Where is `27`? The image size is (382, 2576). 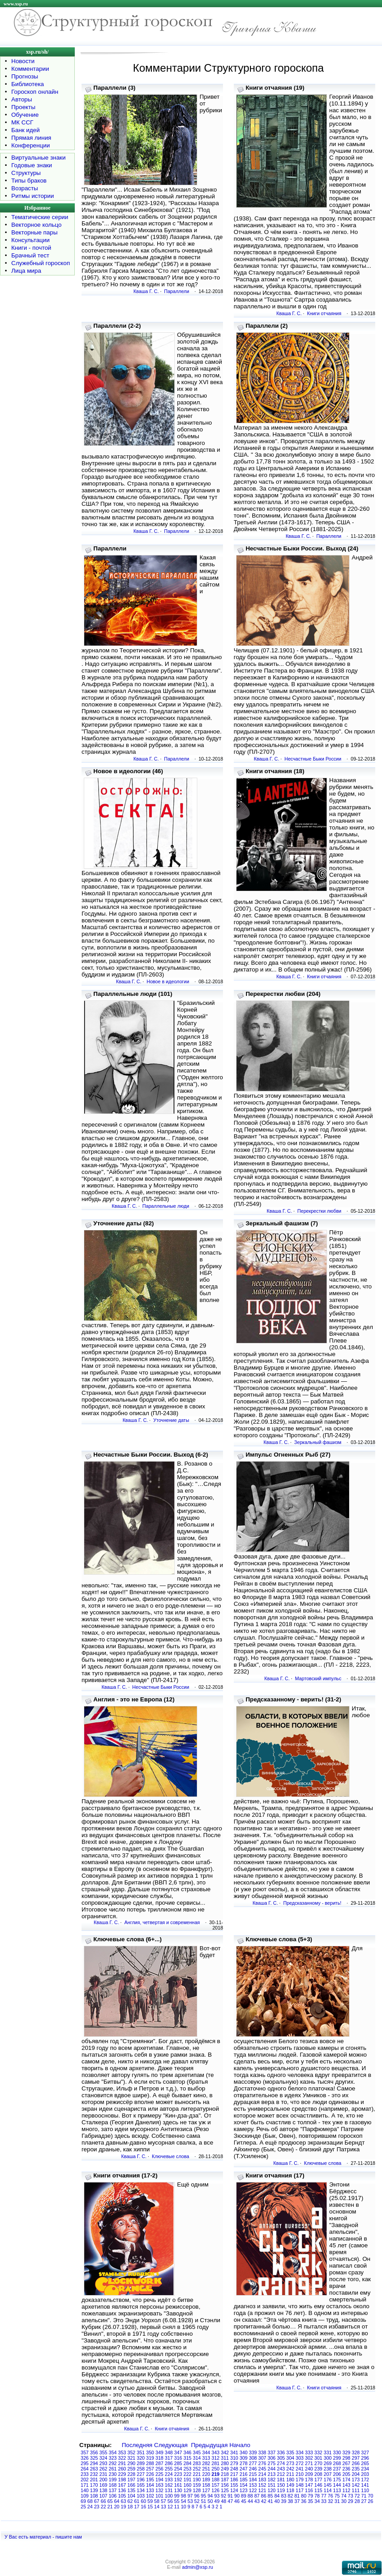 27 is located at coordinates (364, 2501).